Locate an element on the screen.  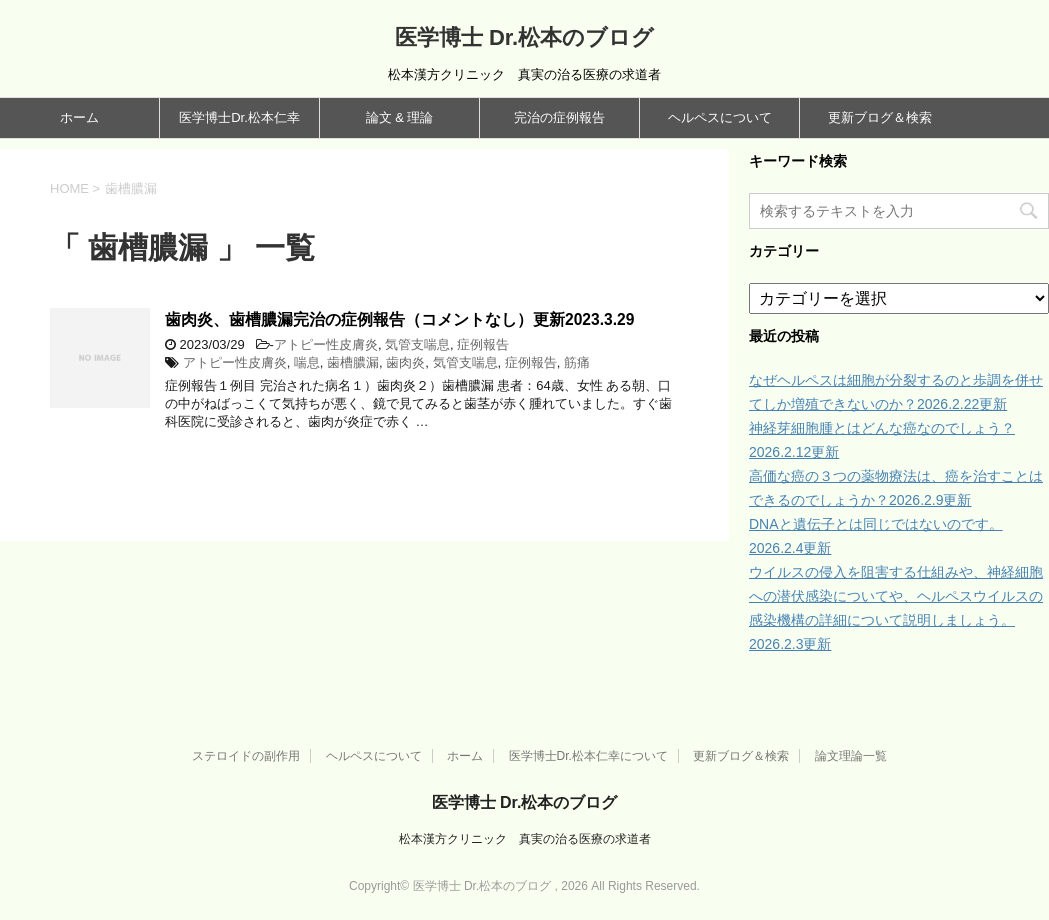
医学博士 Dr.松本のブログ is located at coordinates (524, 37).